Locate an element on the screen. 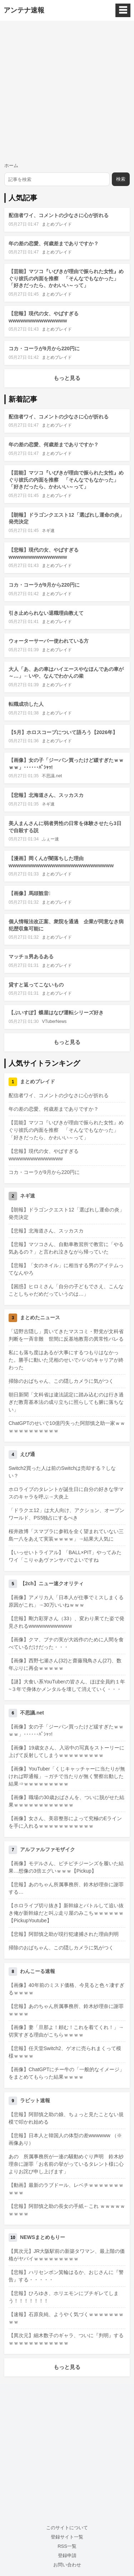  「ドラクエ12」は大人向け、アクション、オープンワールド、PS5独占にするべき is located at coordinates (66, 1514).